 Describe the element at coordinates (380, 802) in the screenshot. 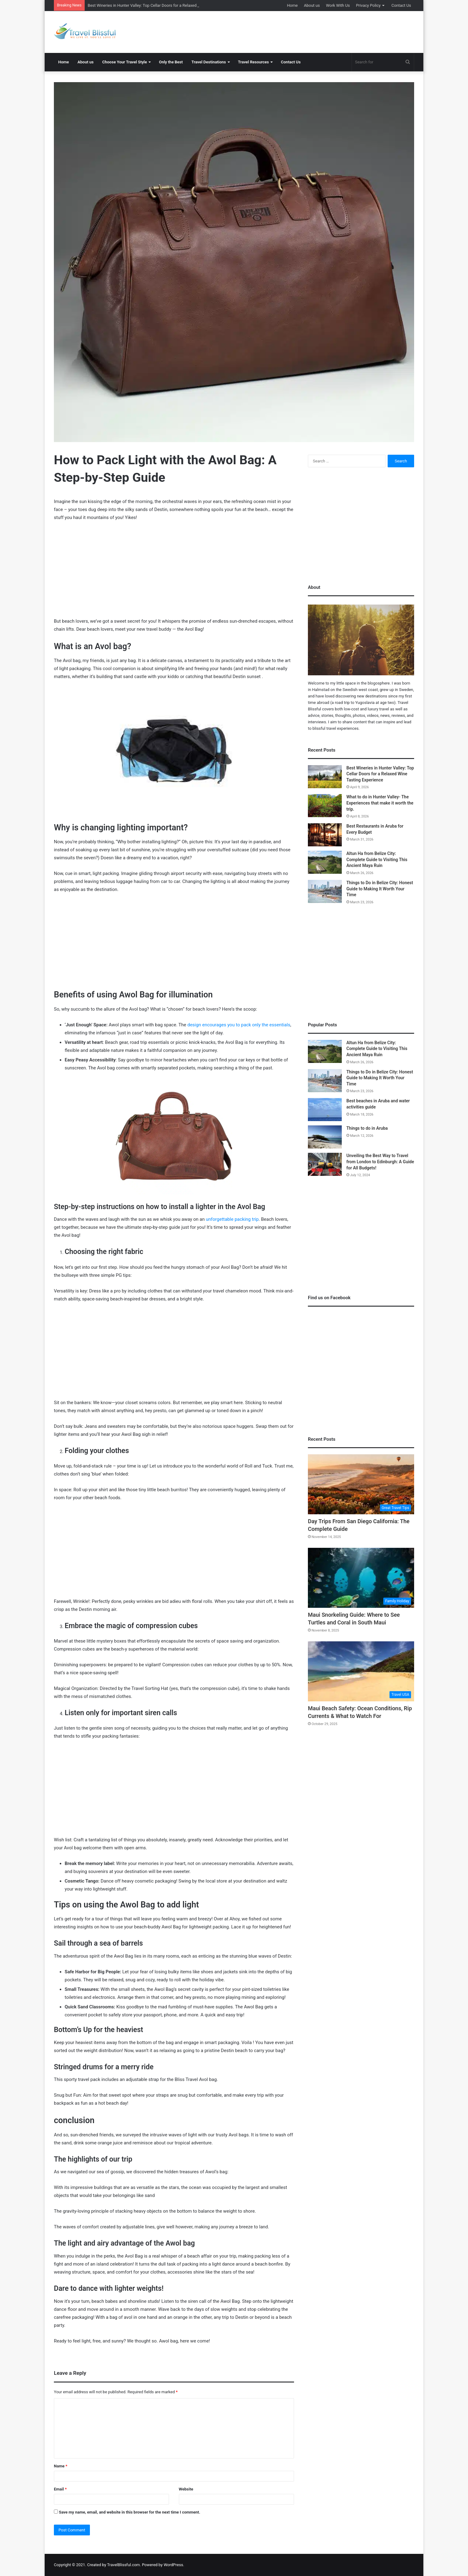

I see `What to do in Hunter Valley- The Experiences that make it worth the trip.` at that location.